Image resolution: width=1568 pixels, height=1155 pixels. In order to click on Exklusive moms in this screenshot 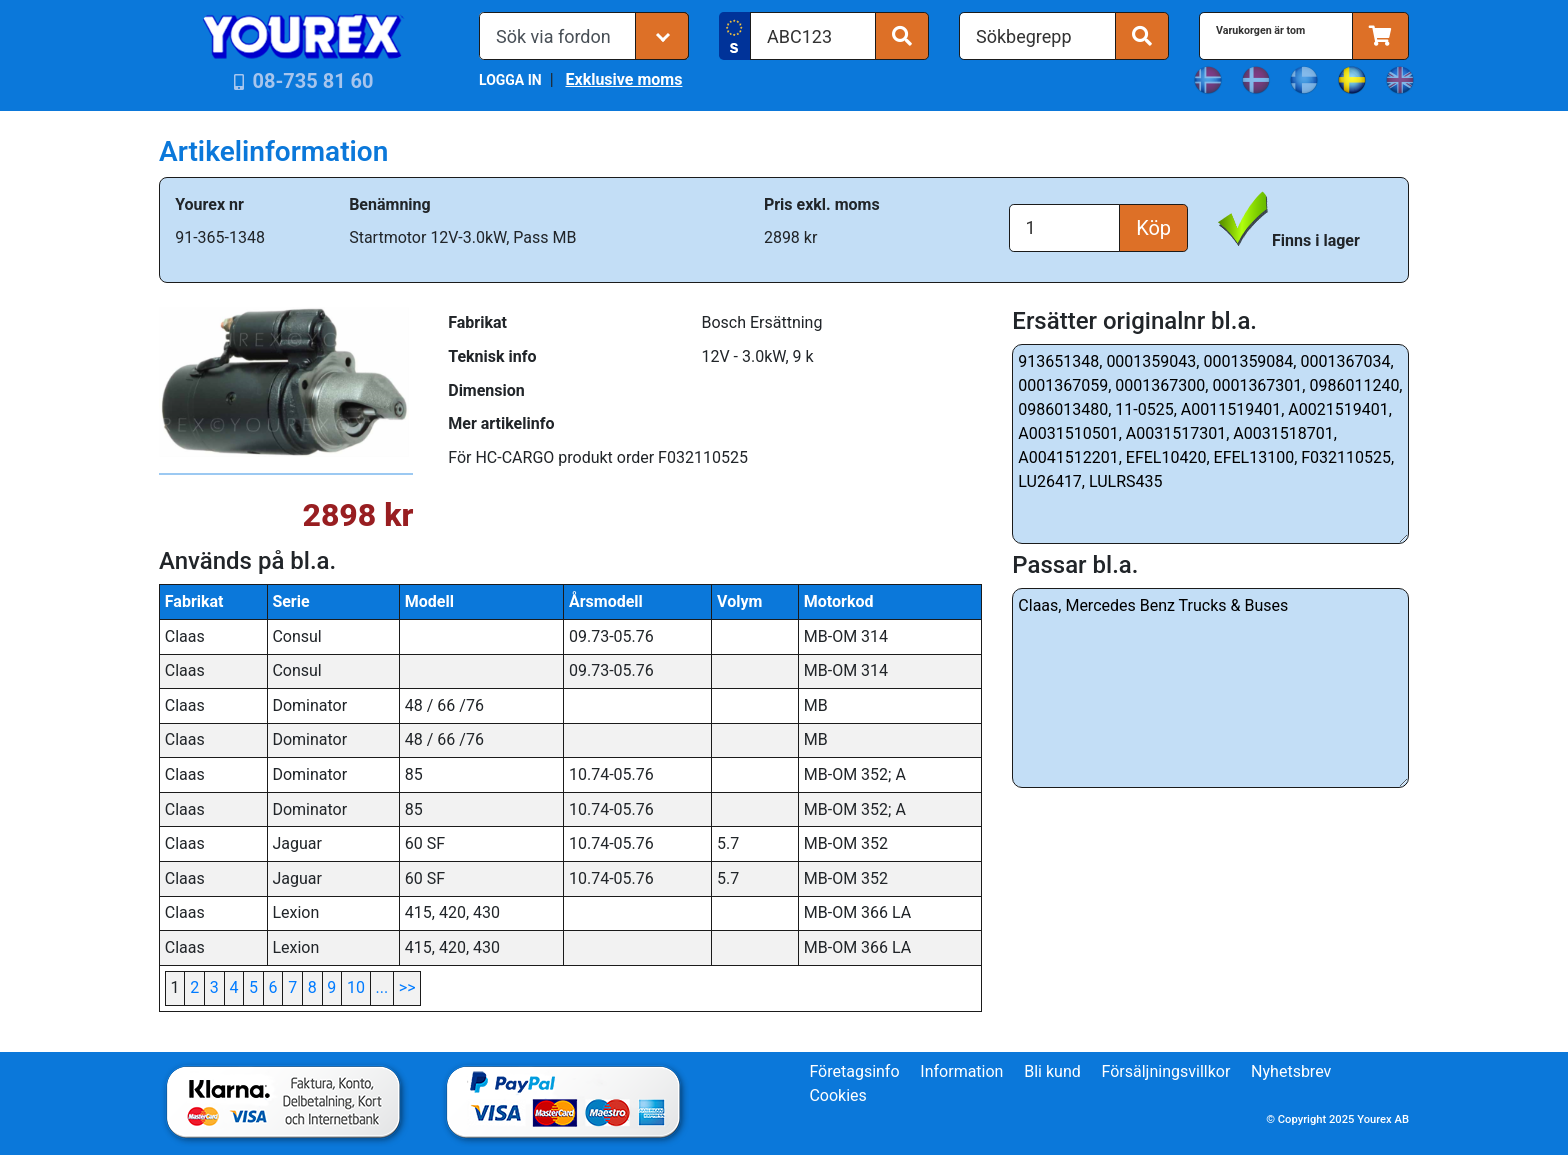, I will do `click(623, 79)`.